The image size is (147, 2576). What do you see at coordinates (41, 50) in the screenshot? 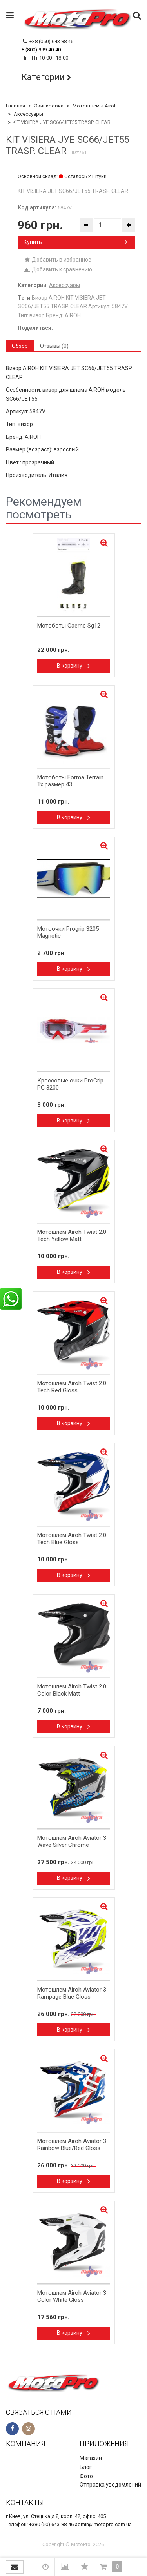
I see `8 (800) 999-40-40` at bounding box center [41, 50].